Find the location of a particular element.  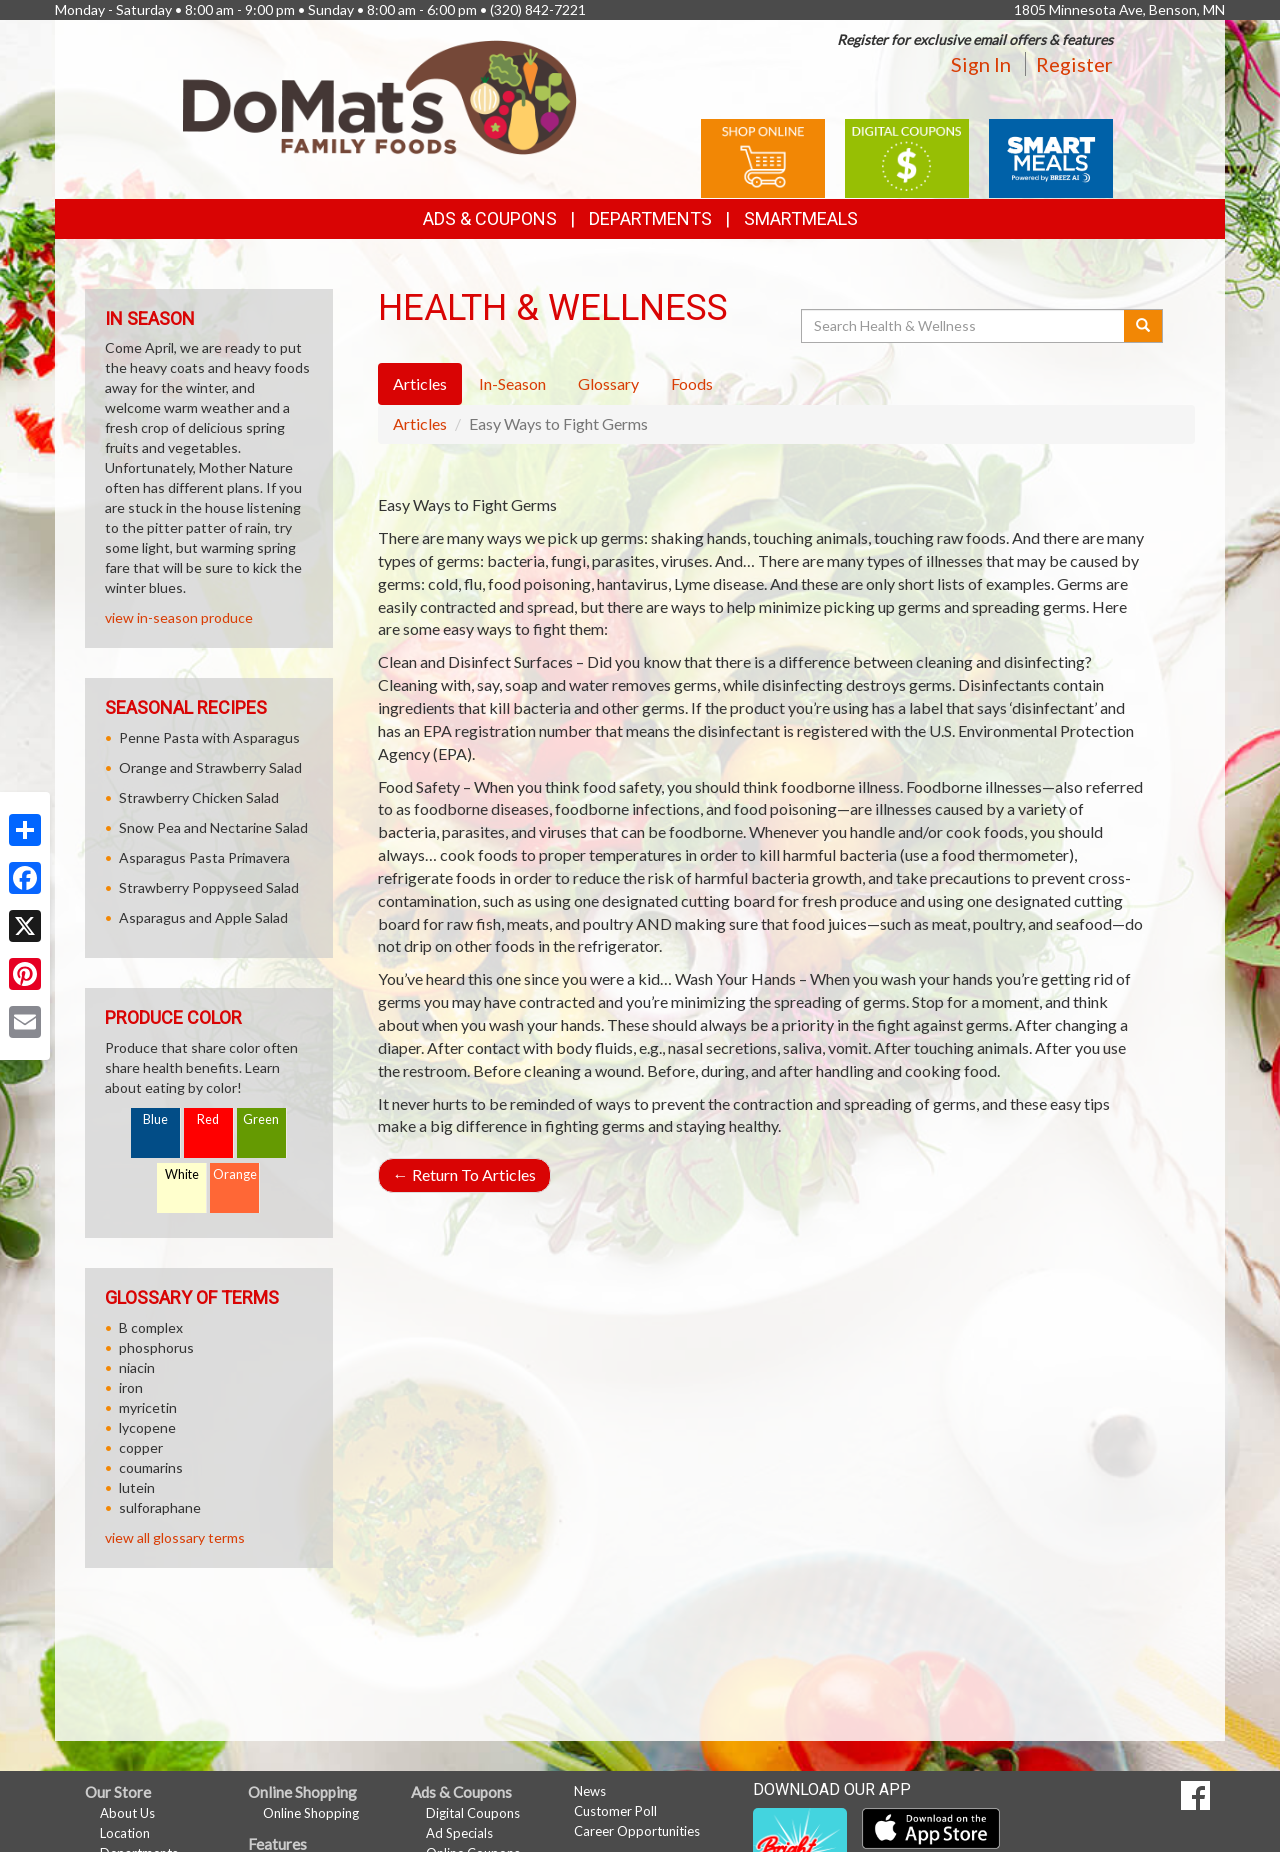

iron is located at coordinates (131, 1387).